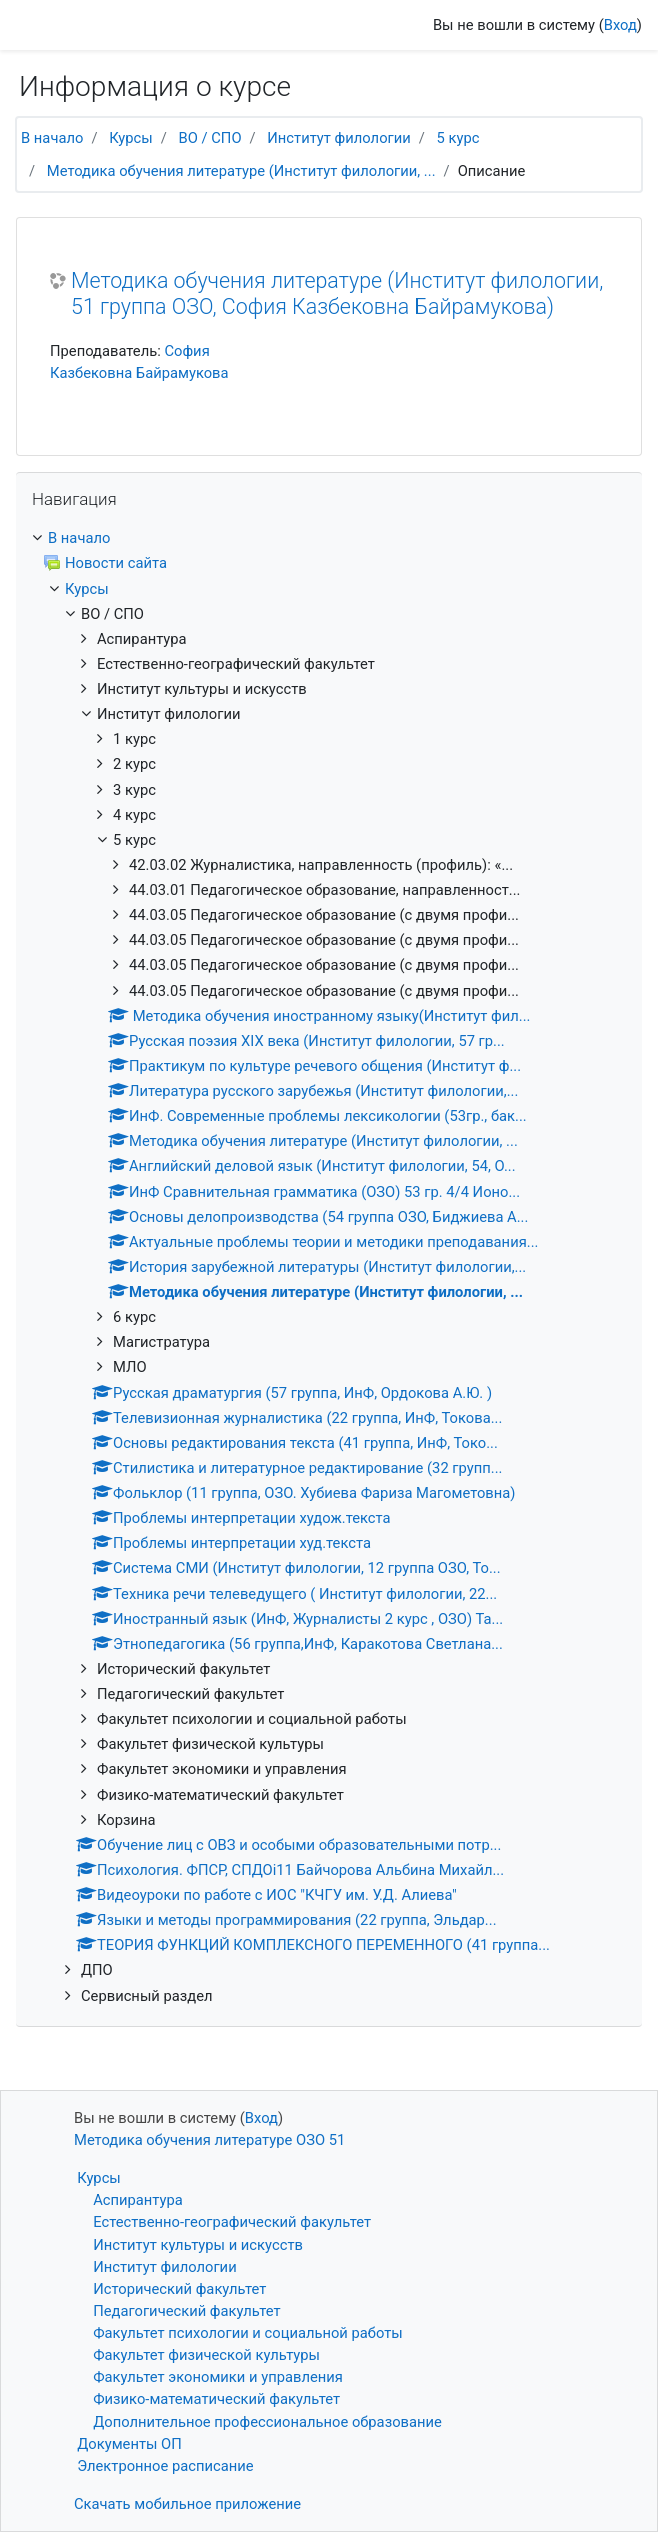  What do you see at coordinates (338, 138) in the screenshot?
I see `Институт филологии` at bounding box center [338, 138].